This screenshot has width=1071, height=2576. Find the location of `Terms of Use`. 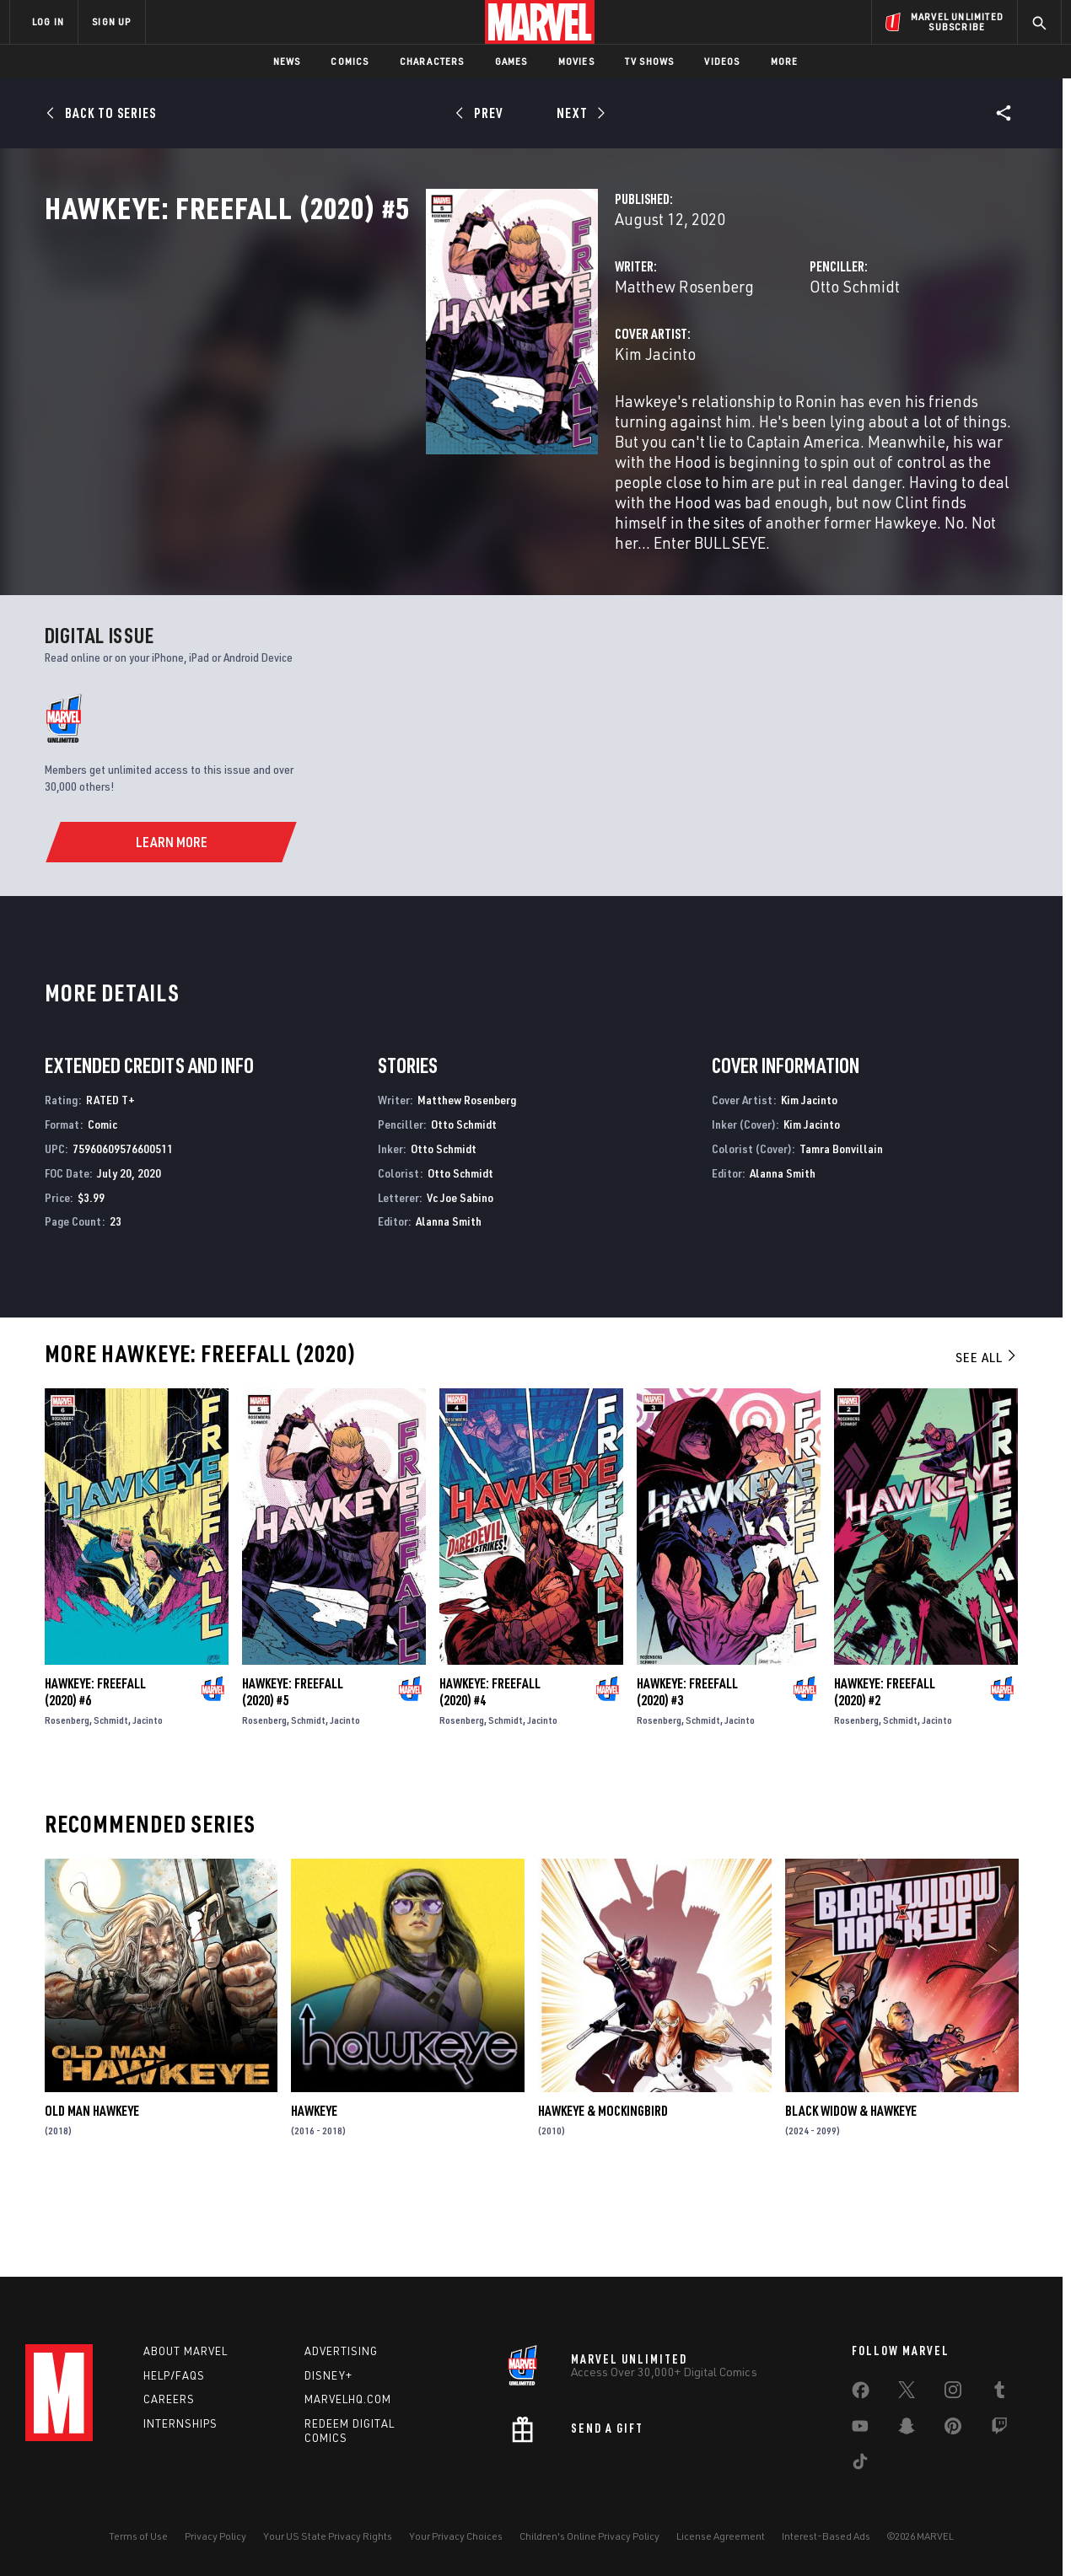

Terms of Use is located at coordinates (138, 2536).